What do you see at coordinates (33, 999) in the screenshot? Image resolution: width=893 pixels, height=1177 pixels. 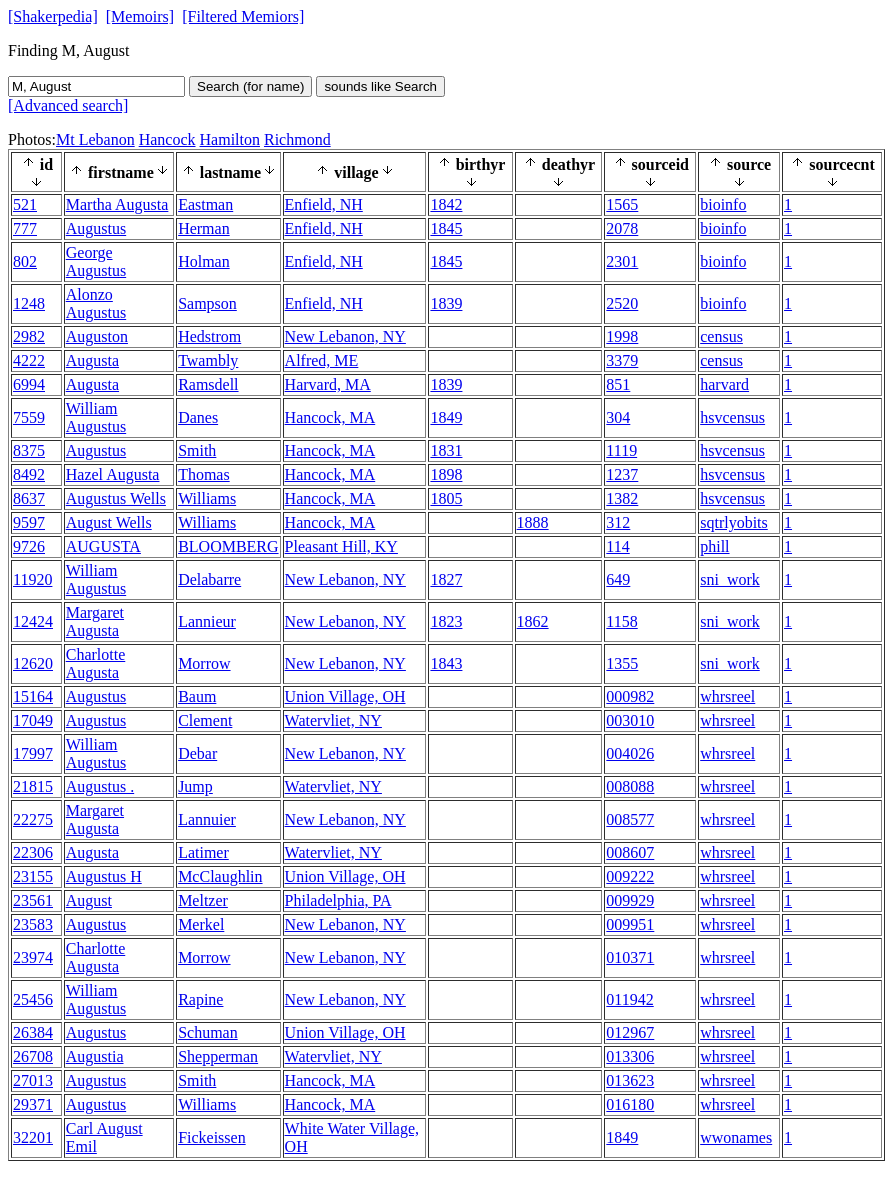 I see `25456` at bounding box center [33, 999].